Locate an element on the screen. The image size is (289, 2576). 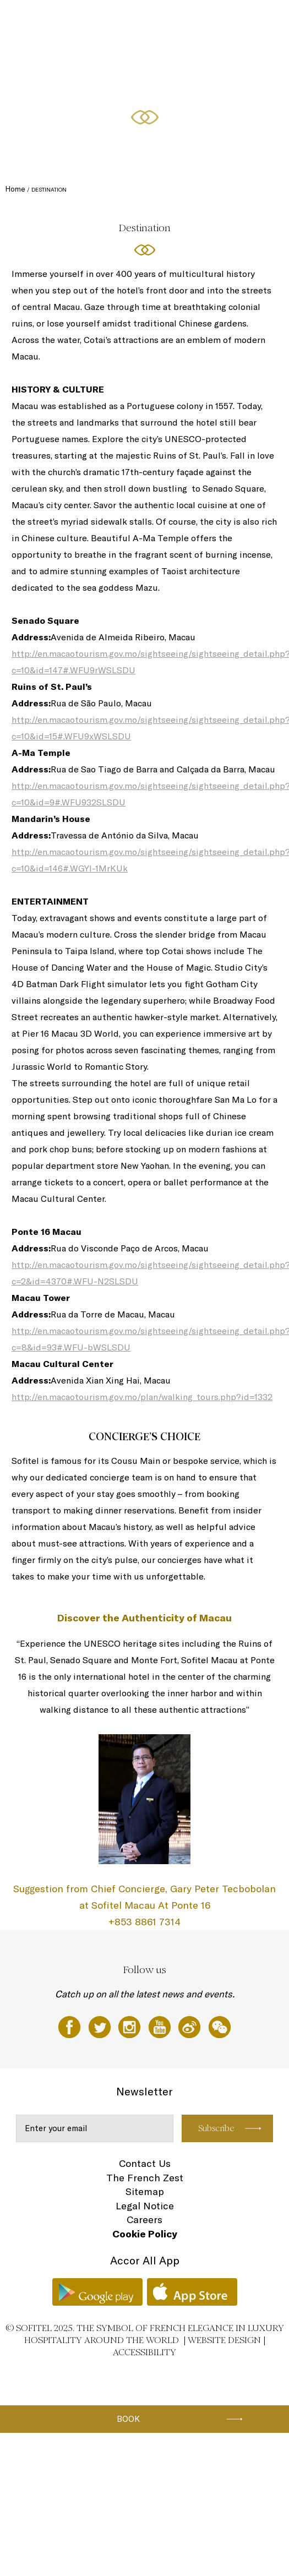
Meetings and Events is located at coordinates (55, 62).